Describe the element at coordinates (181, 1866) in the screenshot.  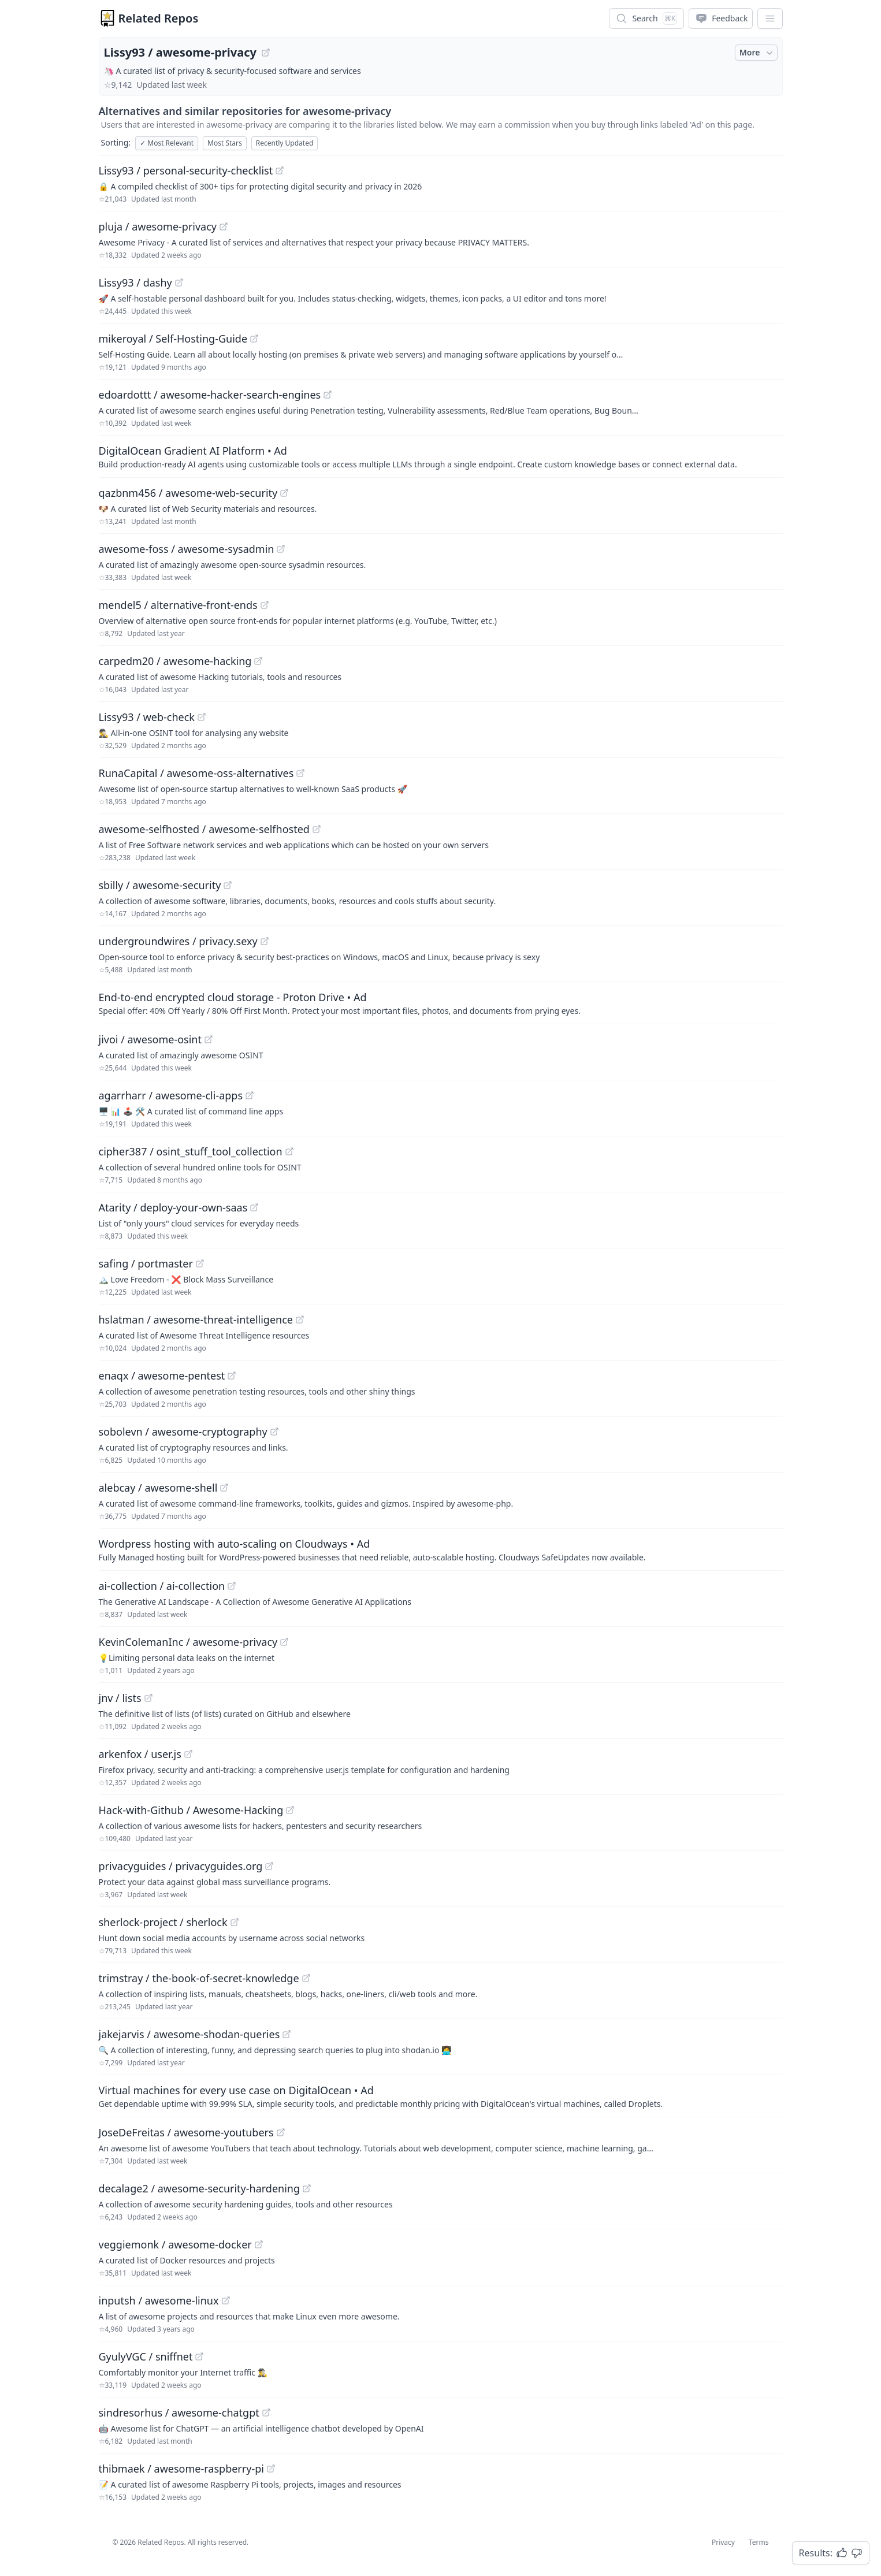
I see `privacyguides / privacyguides.org` at that location.